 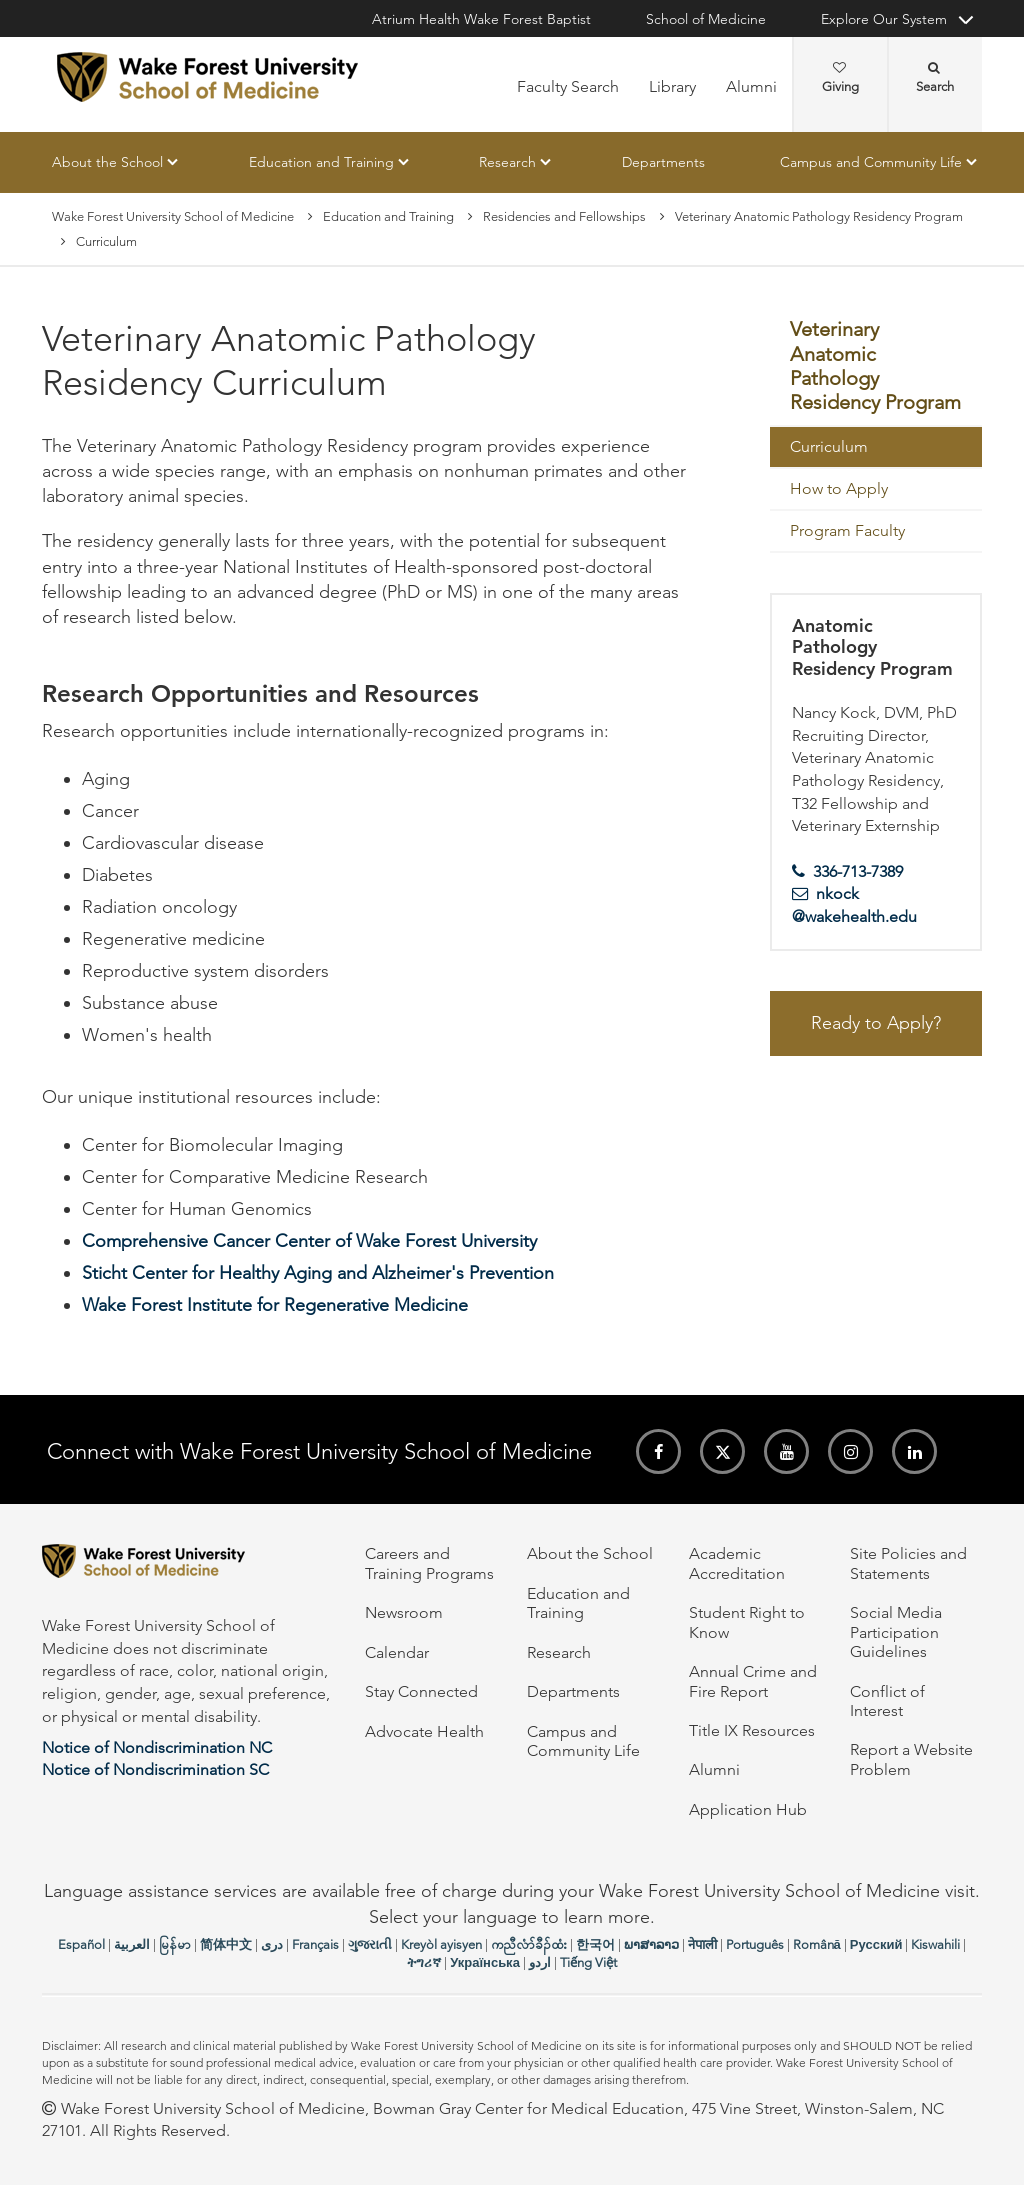 I want to click on Title IX Resources, so click(x=752, y=1730).